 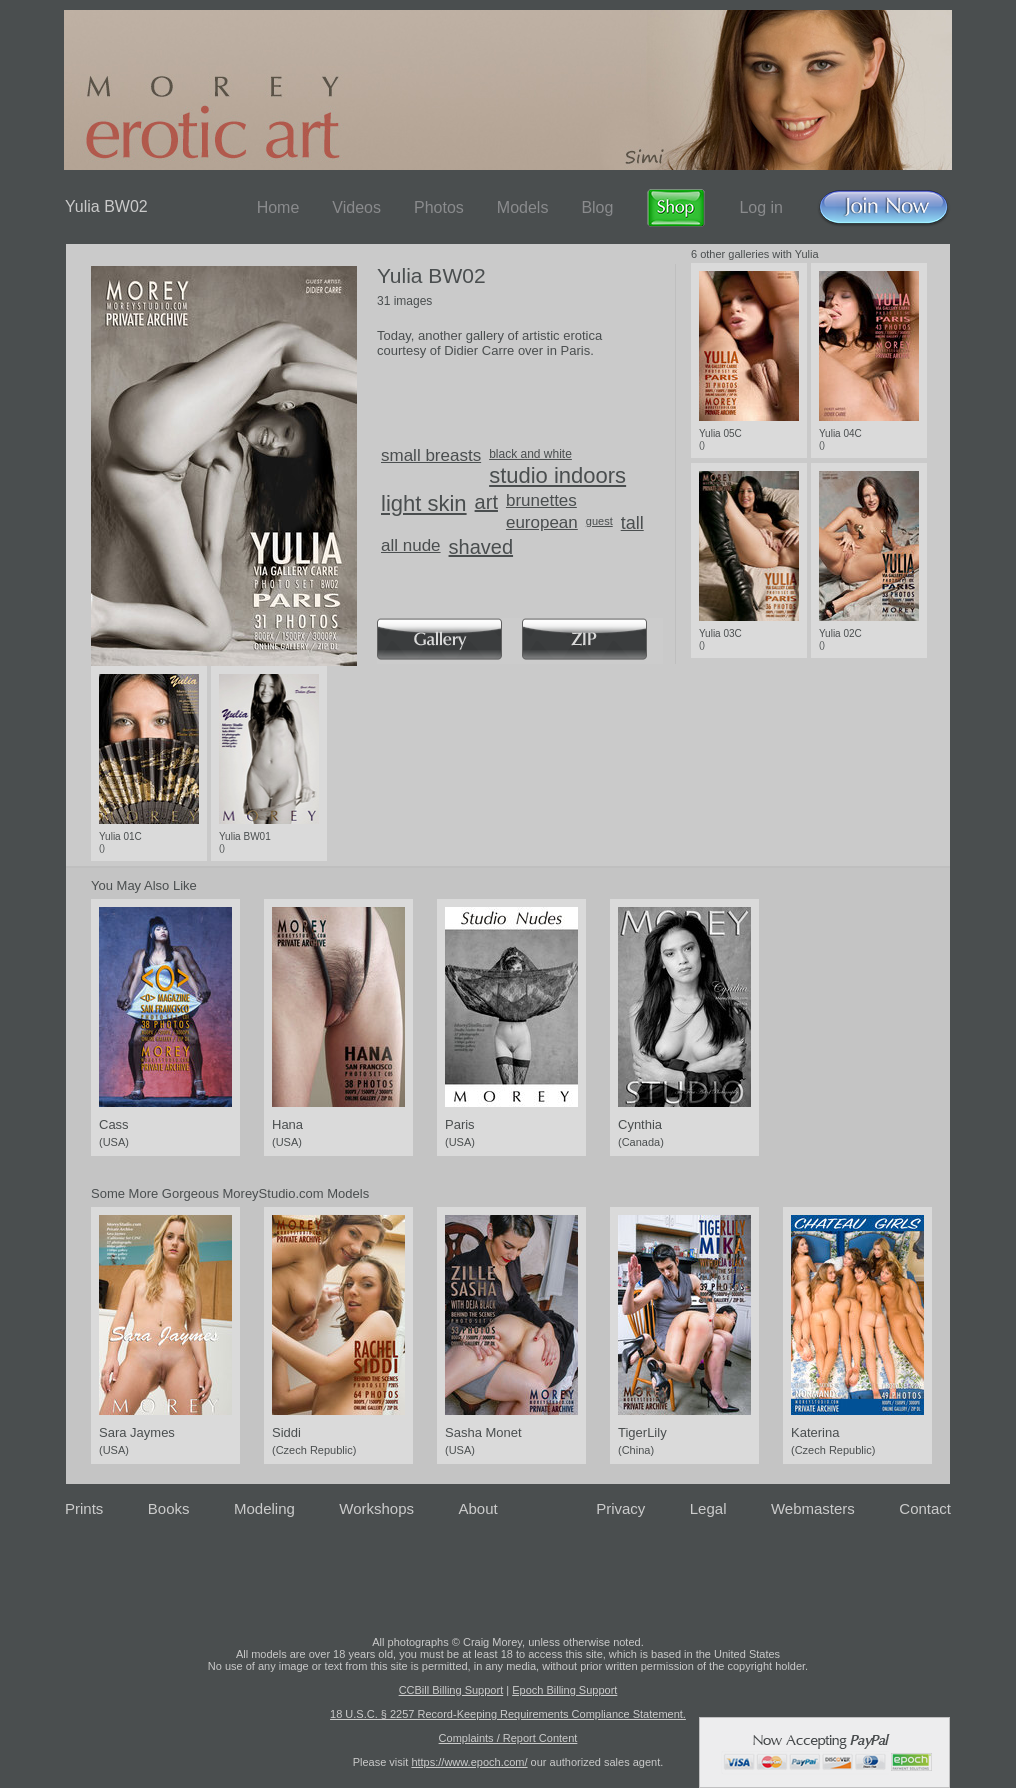 What do you see at coordinates (541, 500) in the screenshot?
I see `brunettes` at bounding box center [541, 500].